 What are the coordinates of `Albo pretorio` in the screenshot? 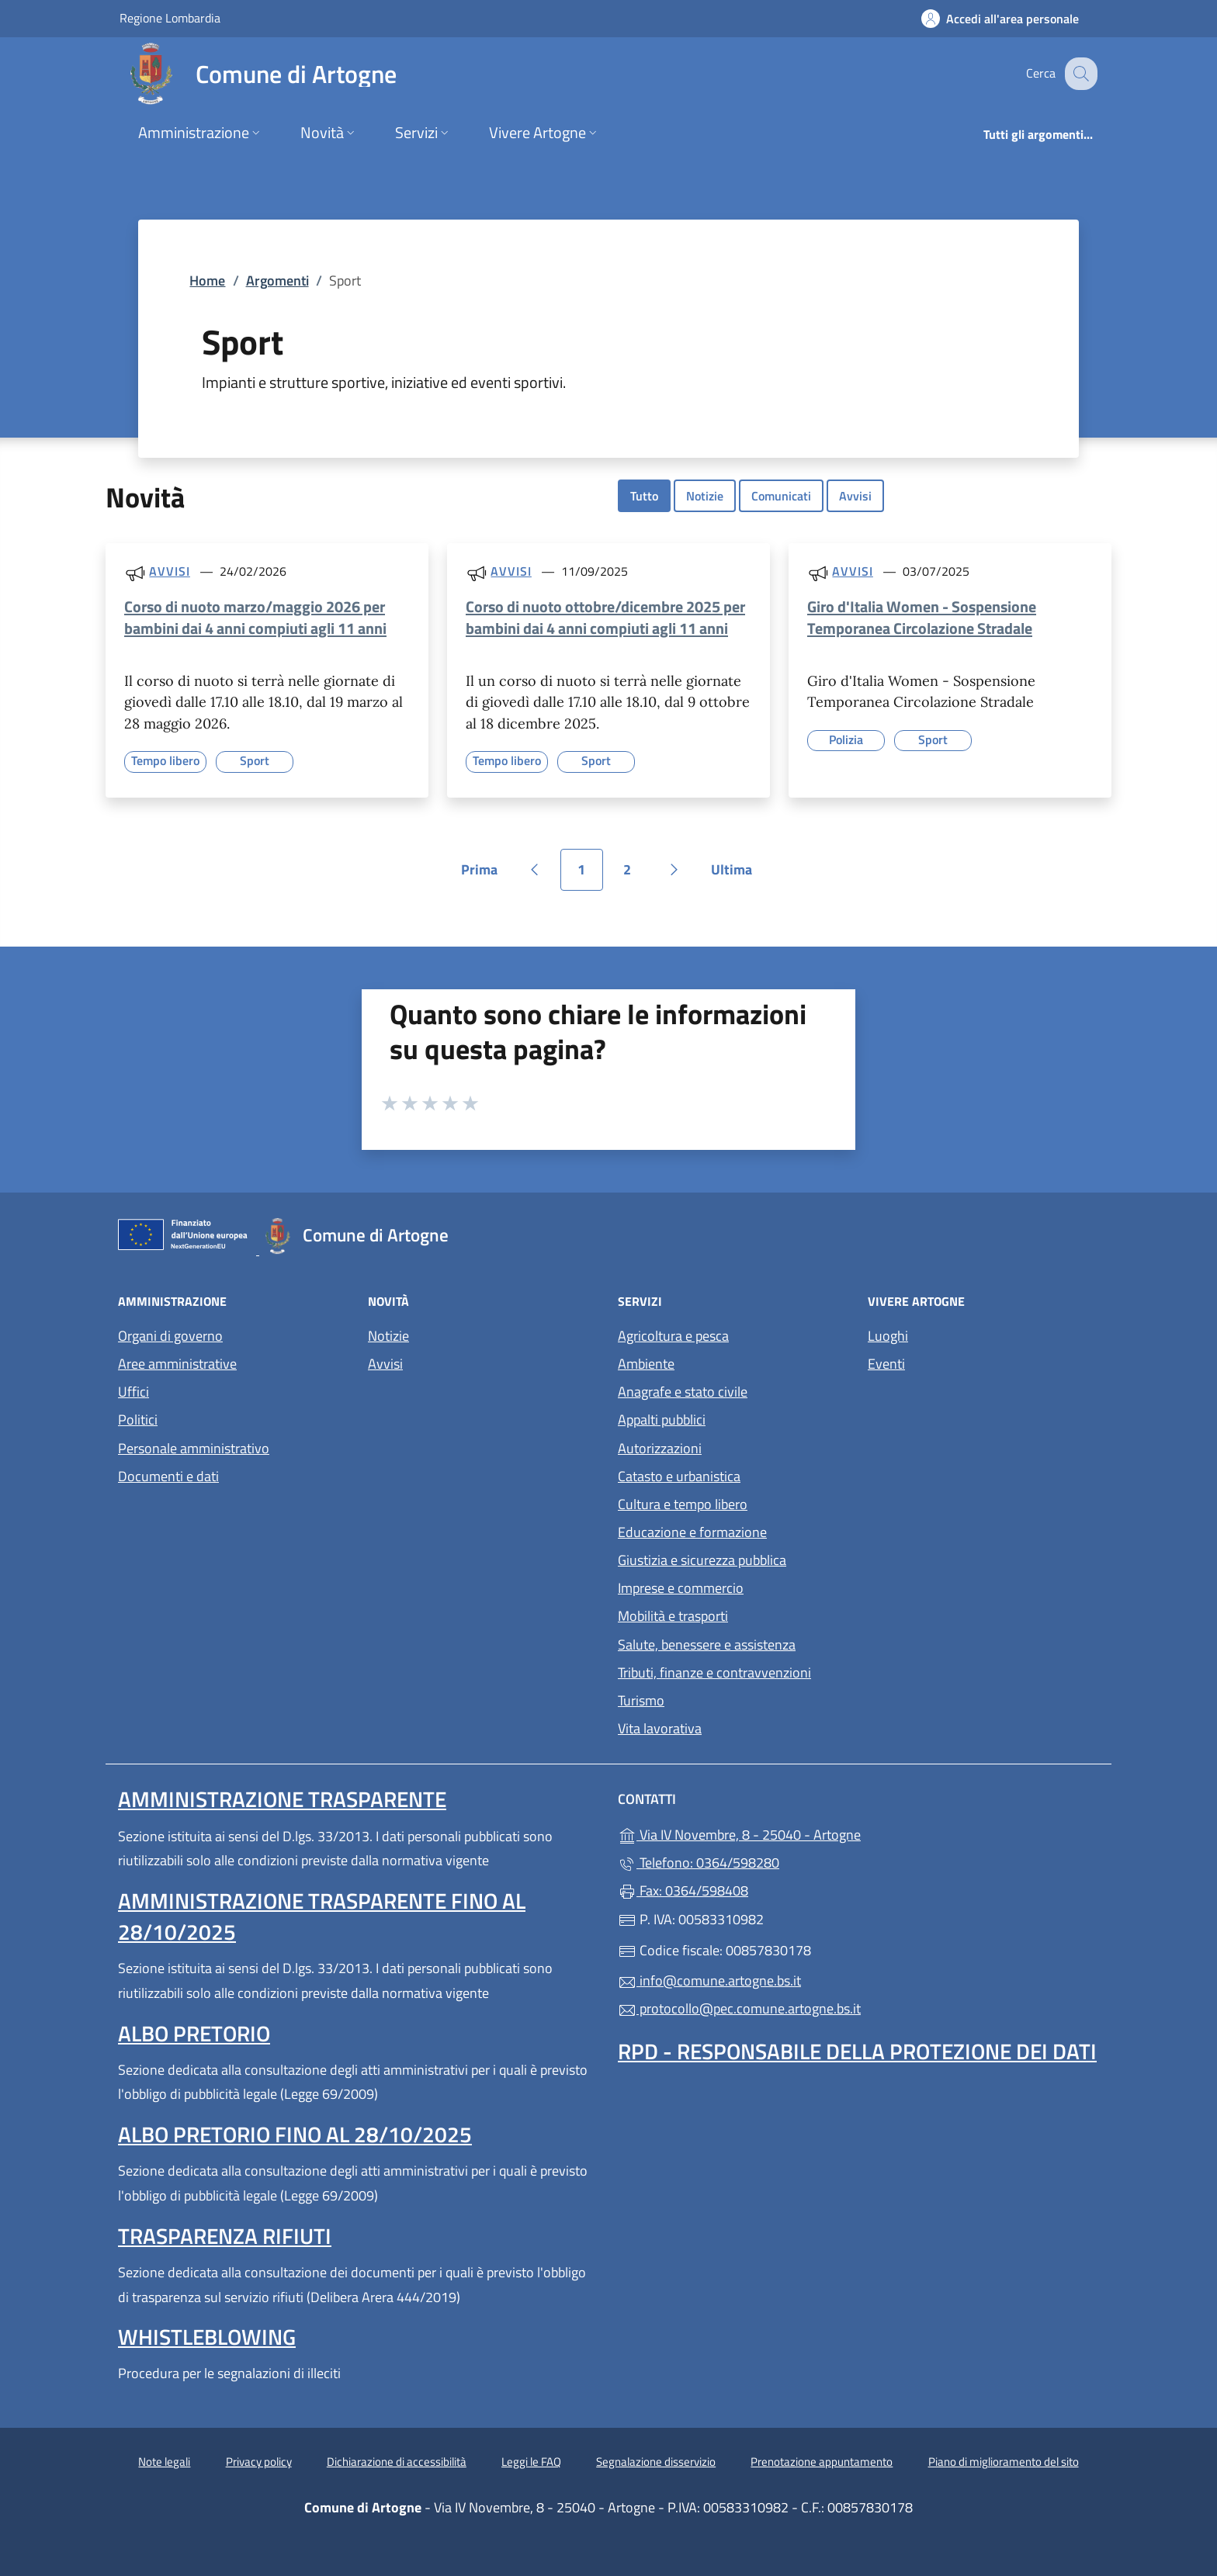 It's located at (194, 2033).